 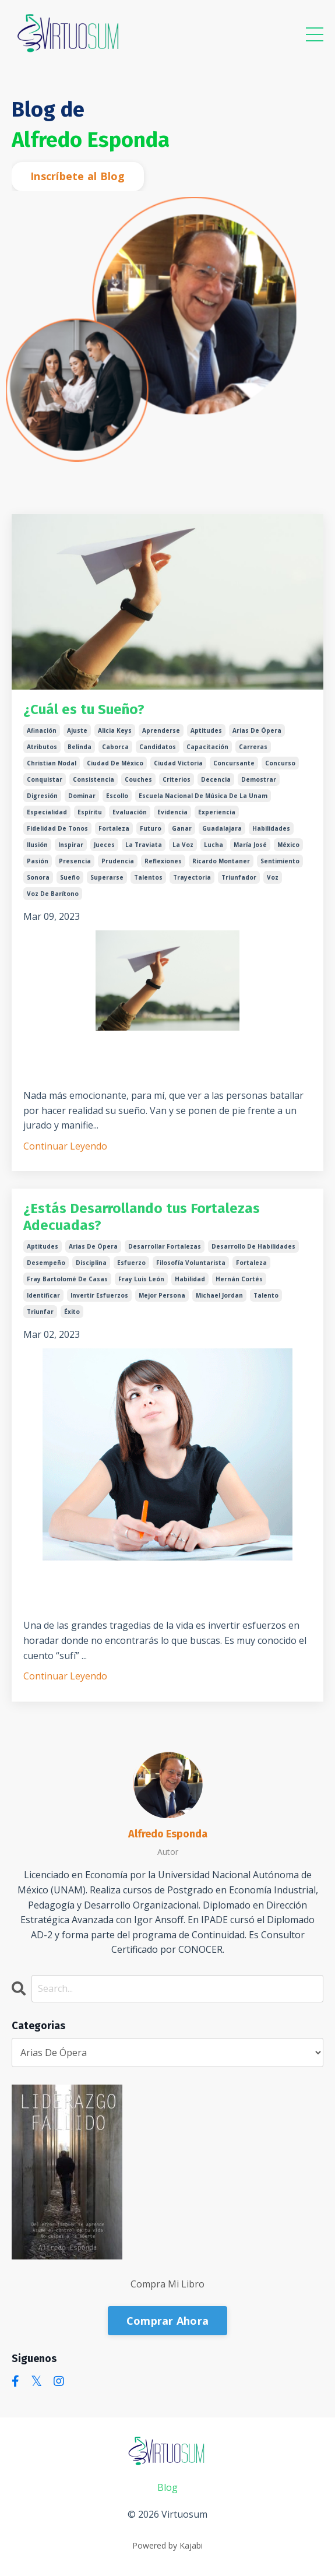 I want to click on evidencia, so click(x=172, y=812).